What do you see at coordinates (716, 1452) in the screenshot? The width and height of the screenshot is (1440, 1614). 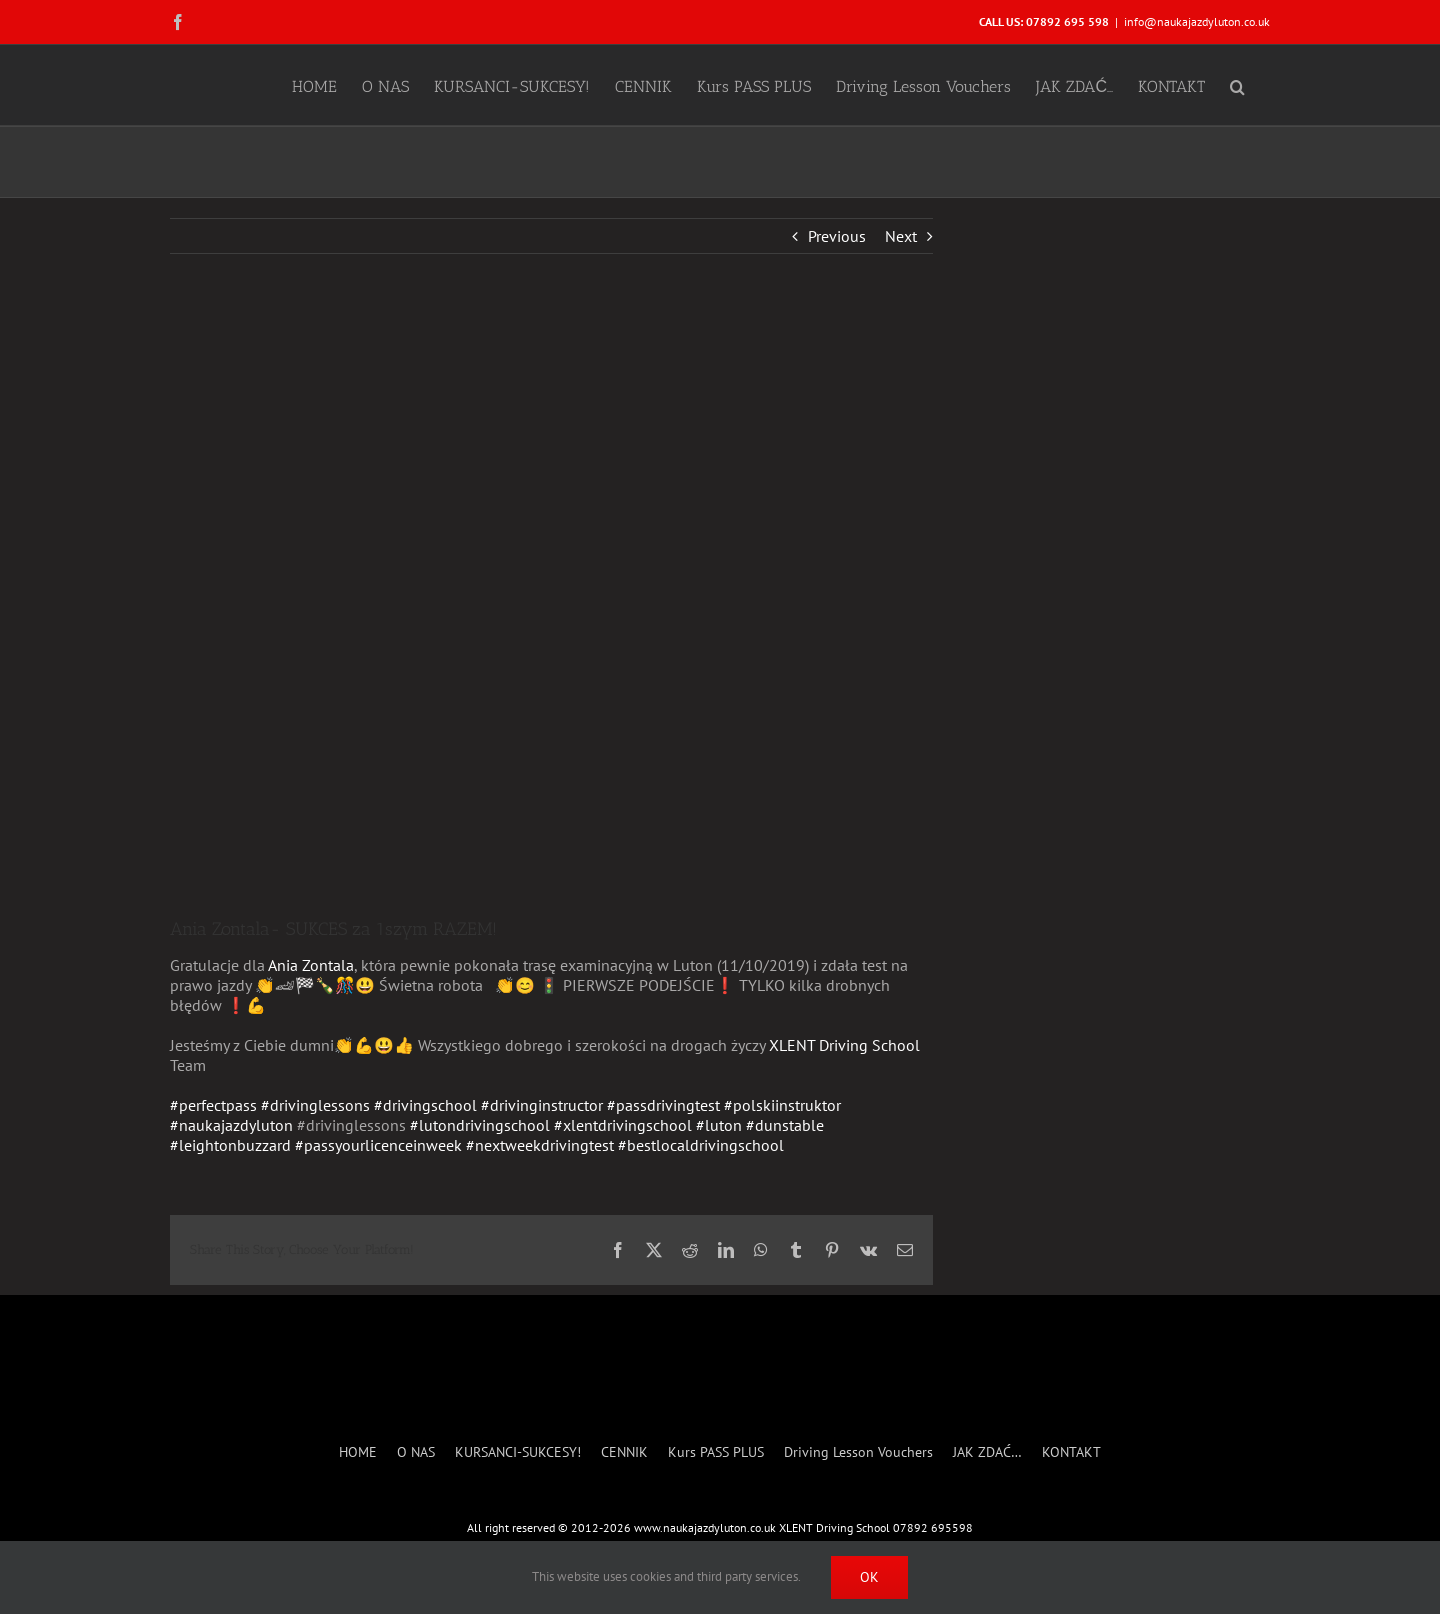 I see `Kurs PASS PLUS` at bounding box center [716, 1452].